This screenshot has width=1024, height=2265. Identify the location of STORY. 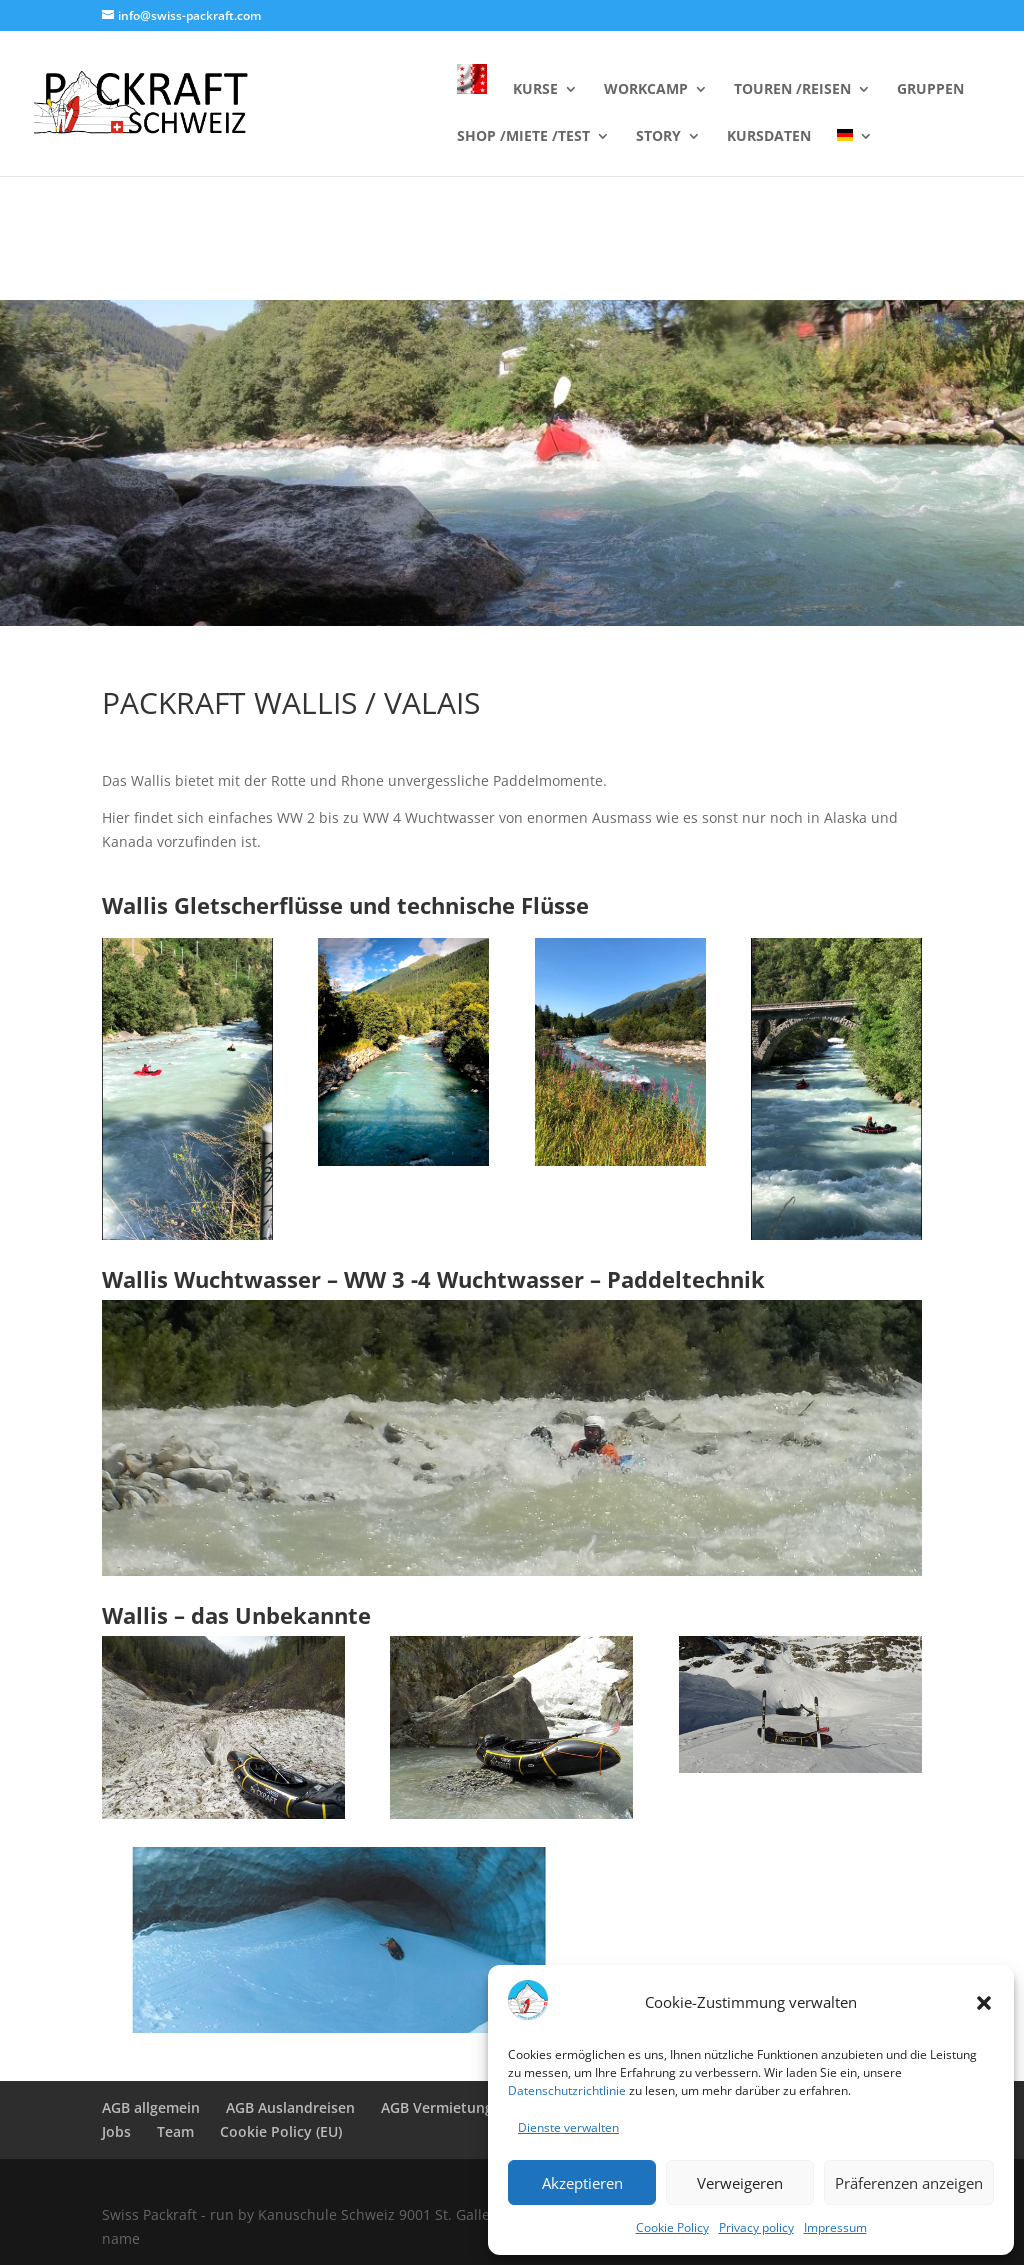
(658, 137).